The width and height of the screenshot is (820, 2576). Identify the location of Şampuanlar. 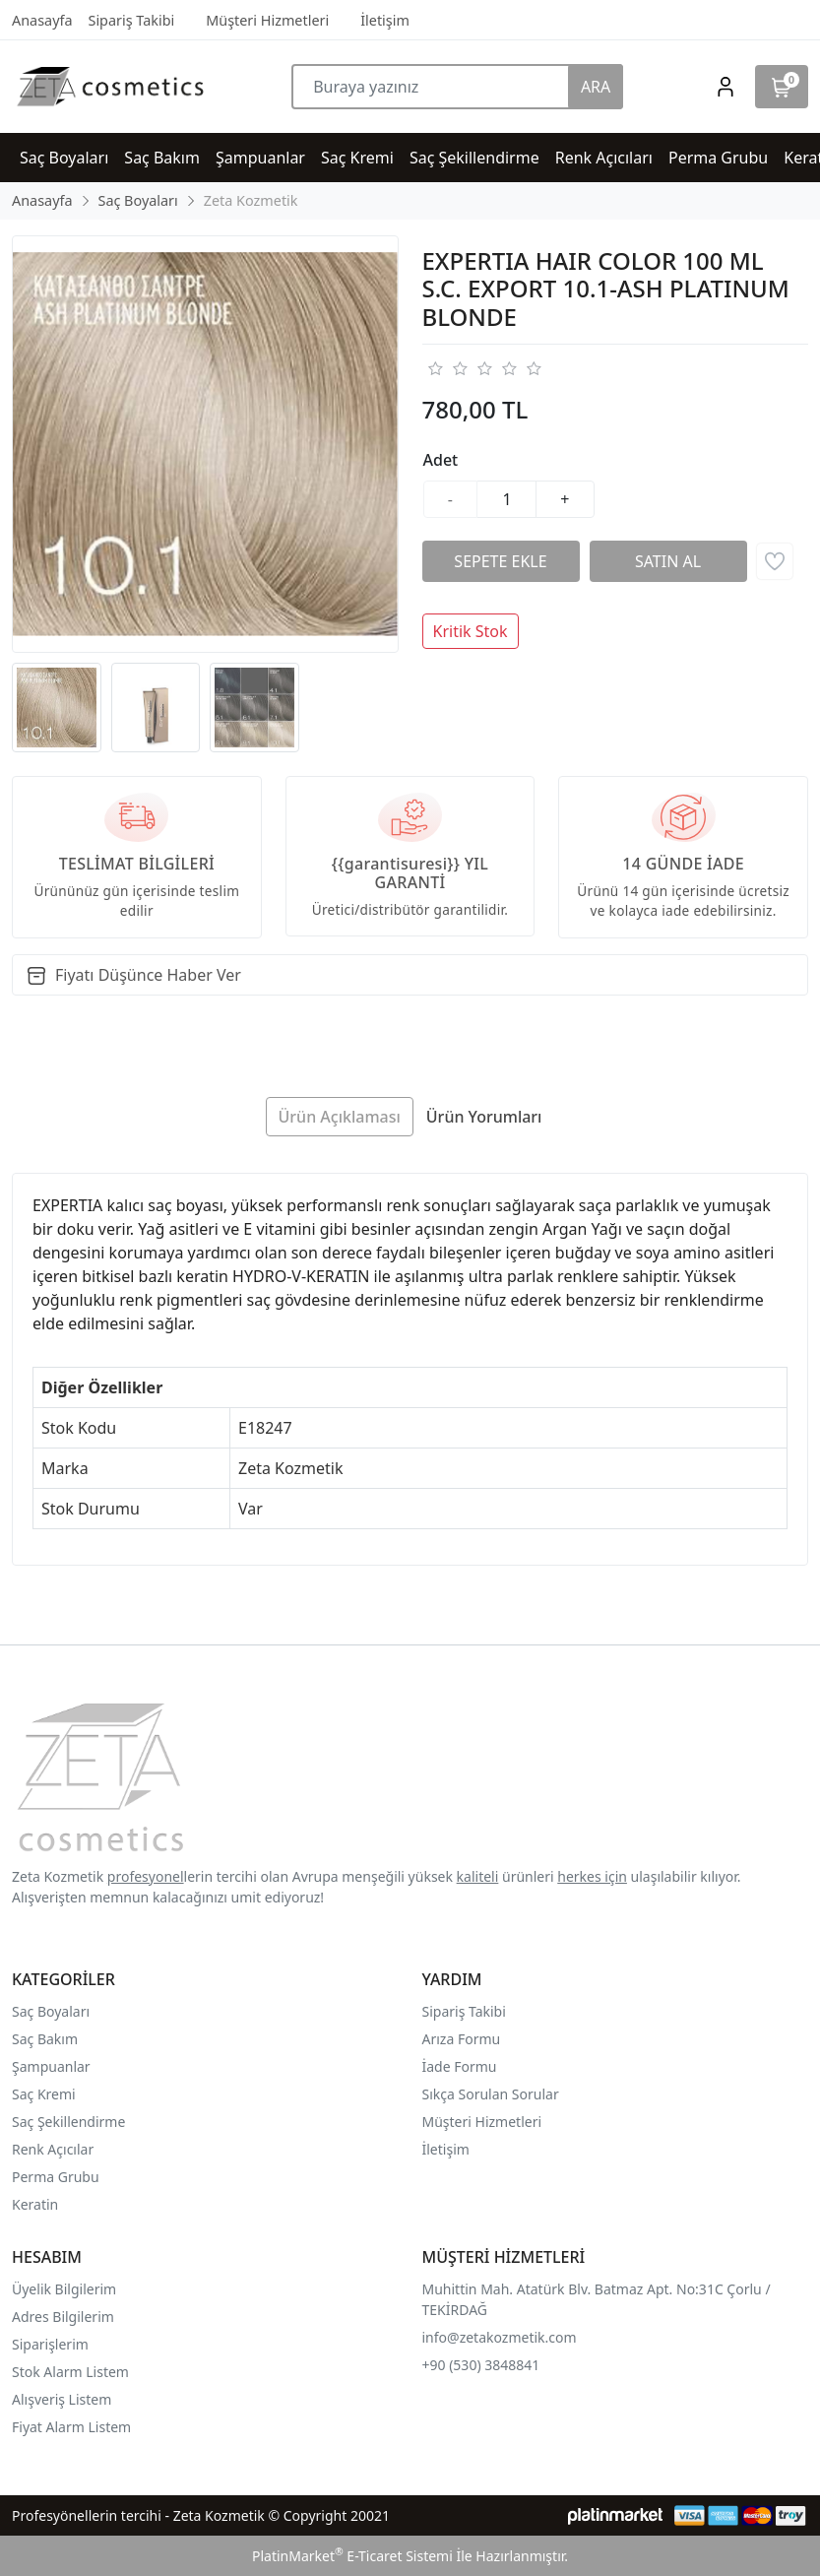
(51, 2066).